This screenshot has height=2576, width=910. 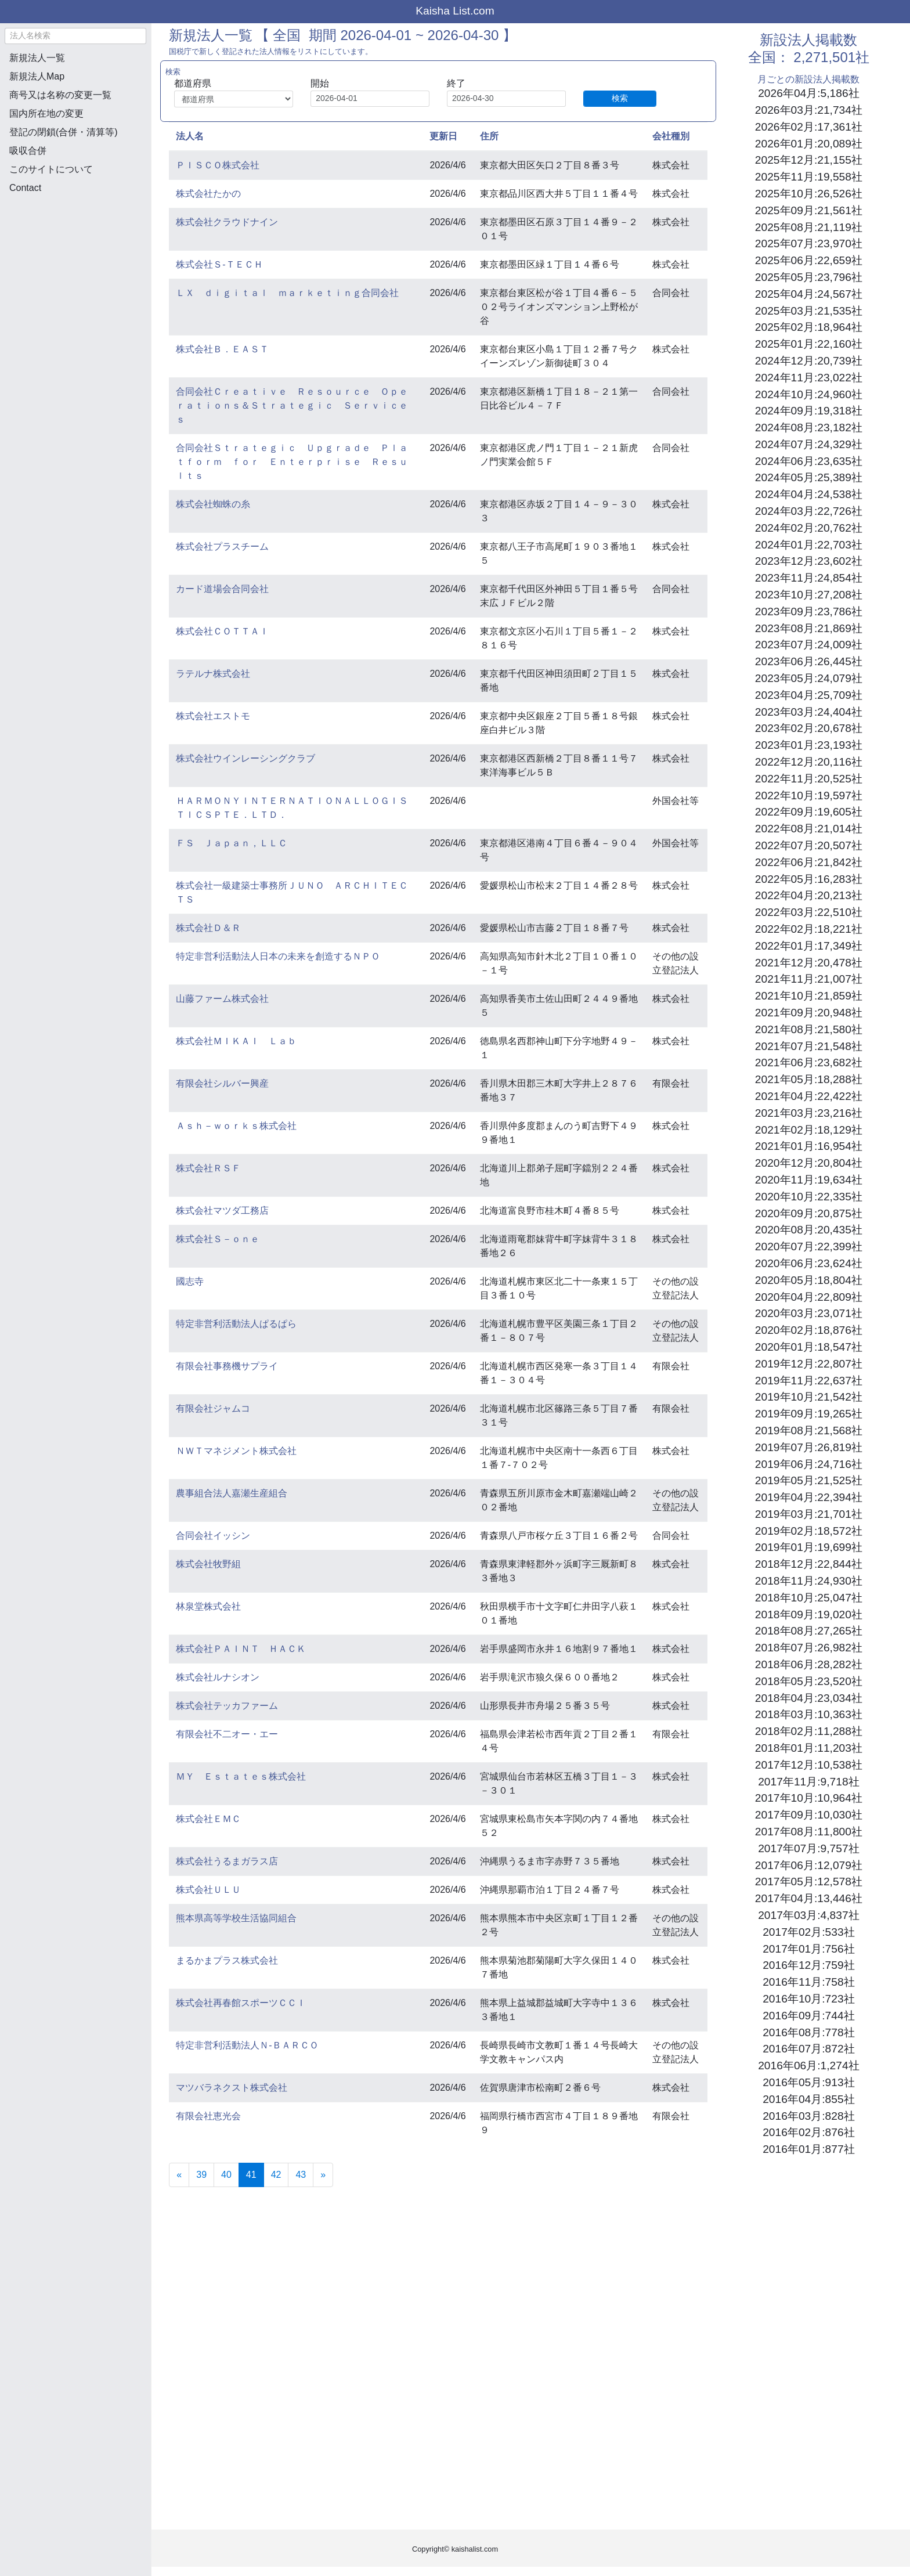 I want to click on 株式会社Ｂ．ＥＡＳＴ, so click(x=222, y=349).